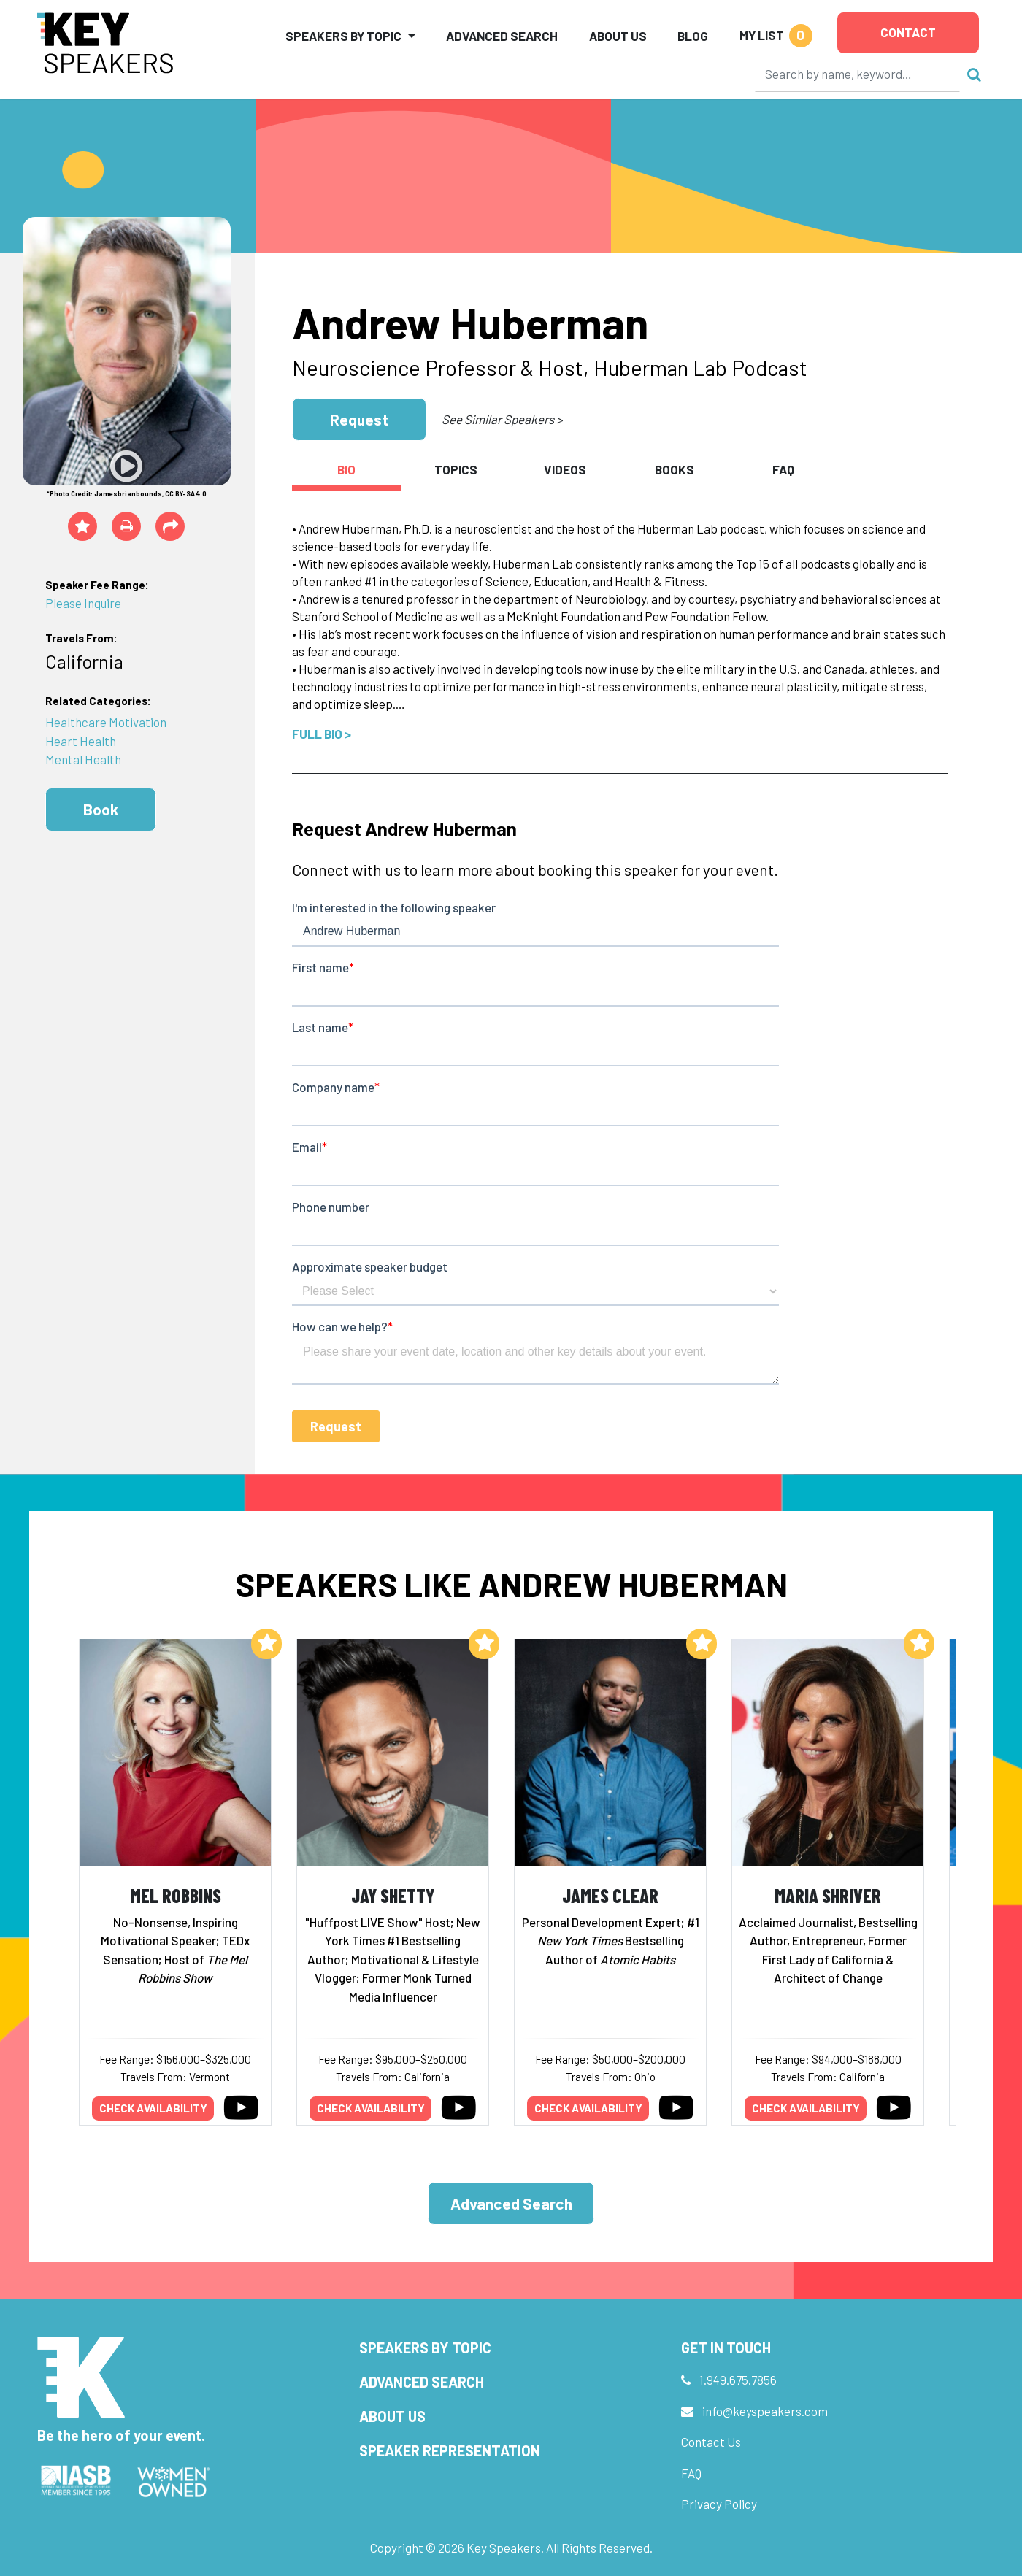 This screenshot has width=1022, height=2576. Describe the element at coordinates (711, 2441) in the screenshot. I see `Contact Us` at that location.